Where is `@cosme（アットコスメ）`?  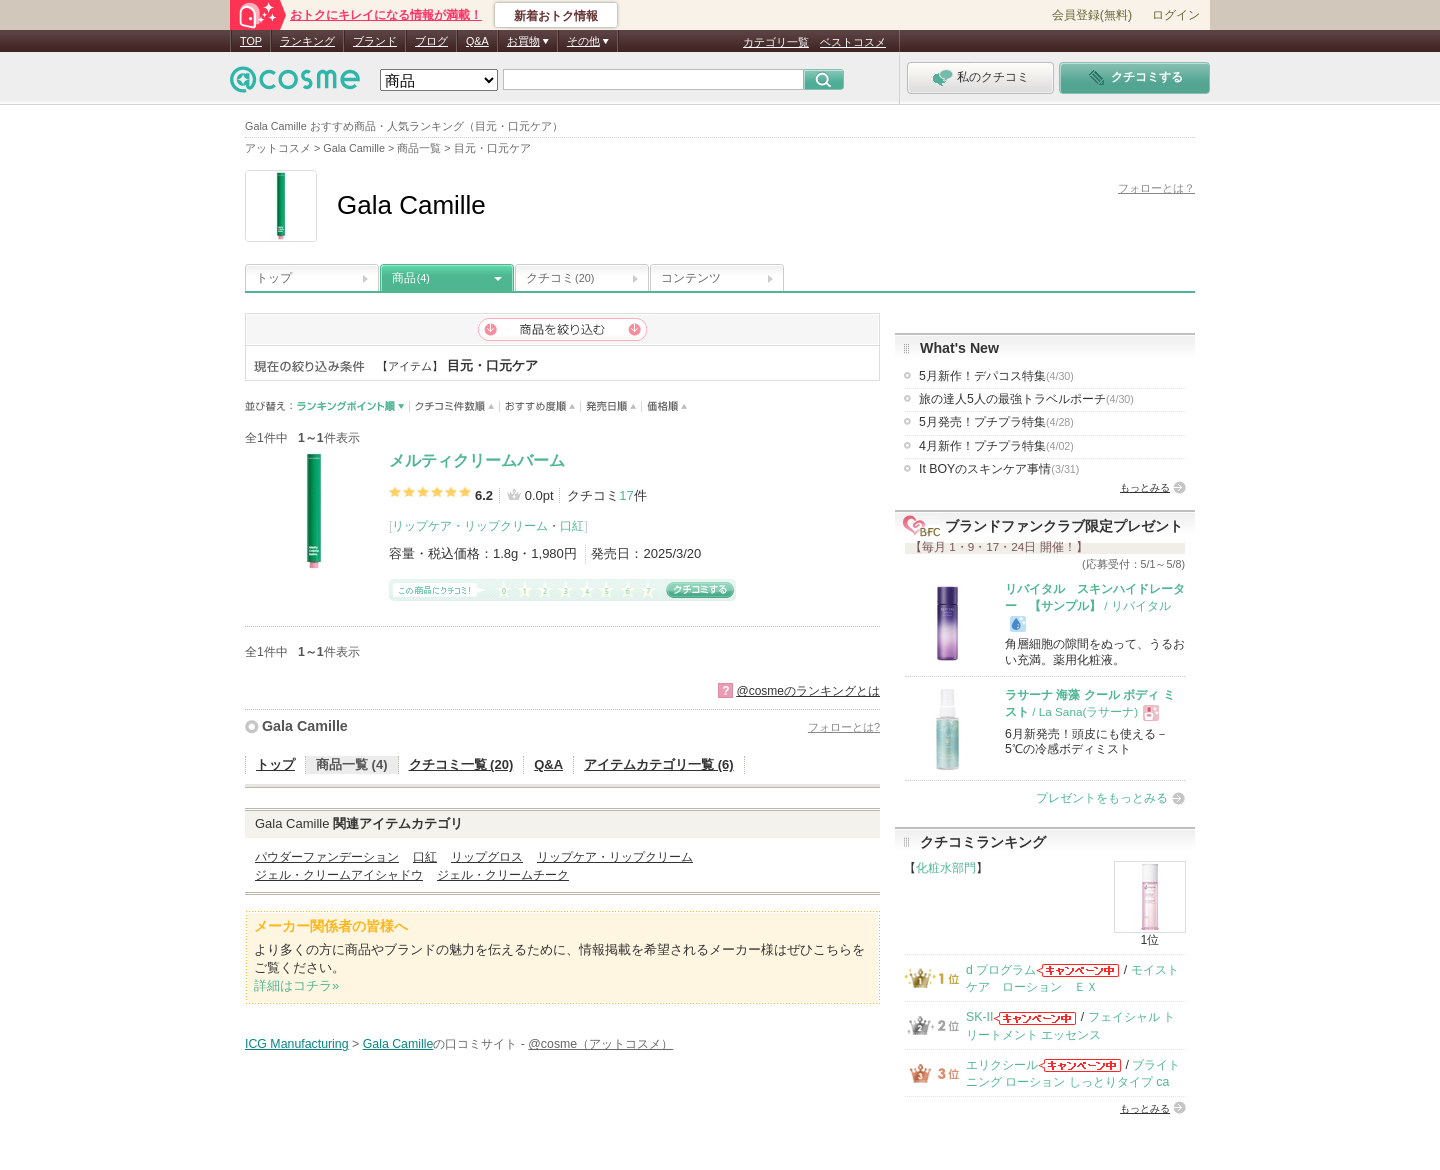
@cosme（アットコスメ） is located at coordinates (600, 1044).